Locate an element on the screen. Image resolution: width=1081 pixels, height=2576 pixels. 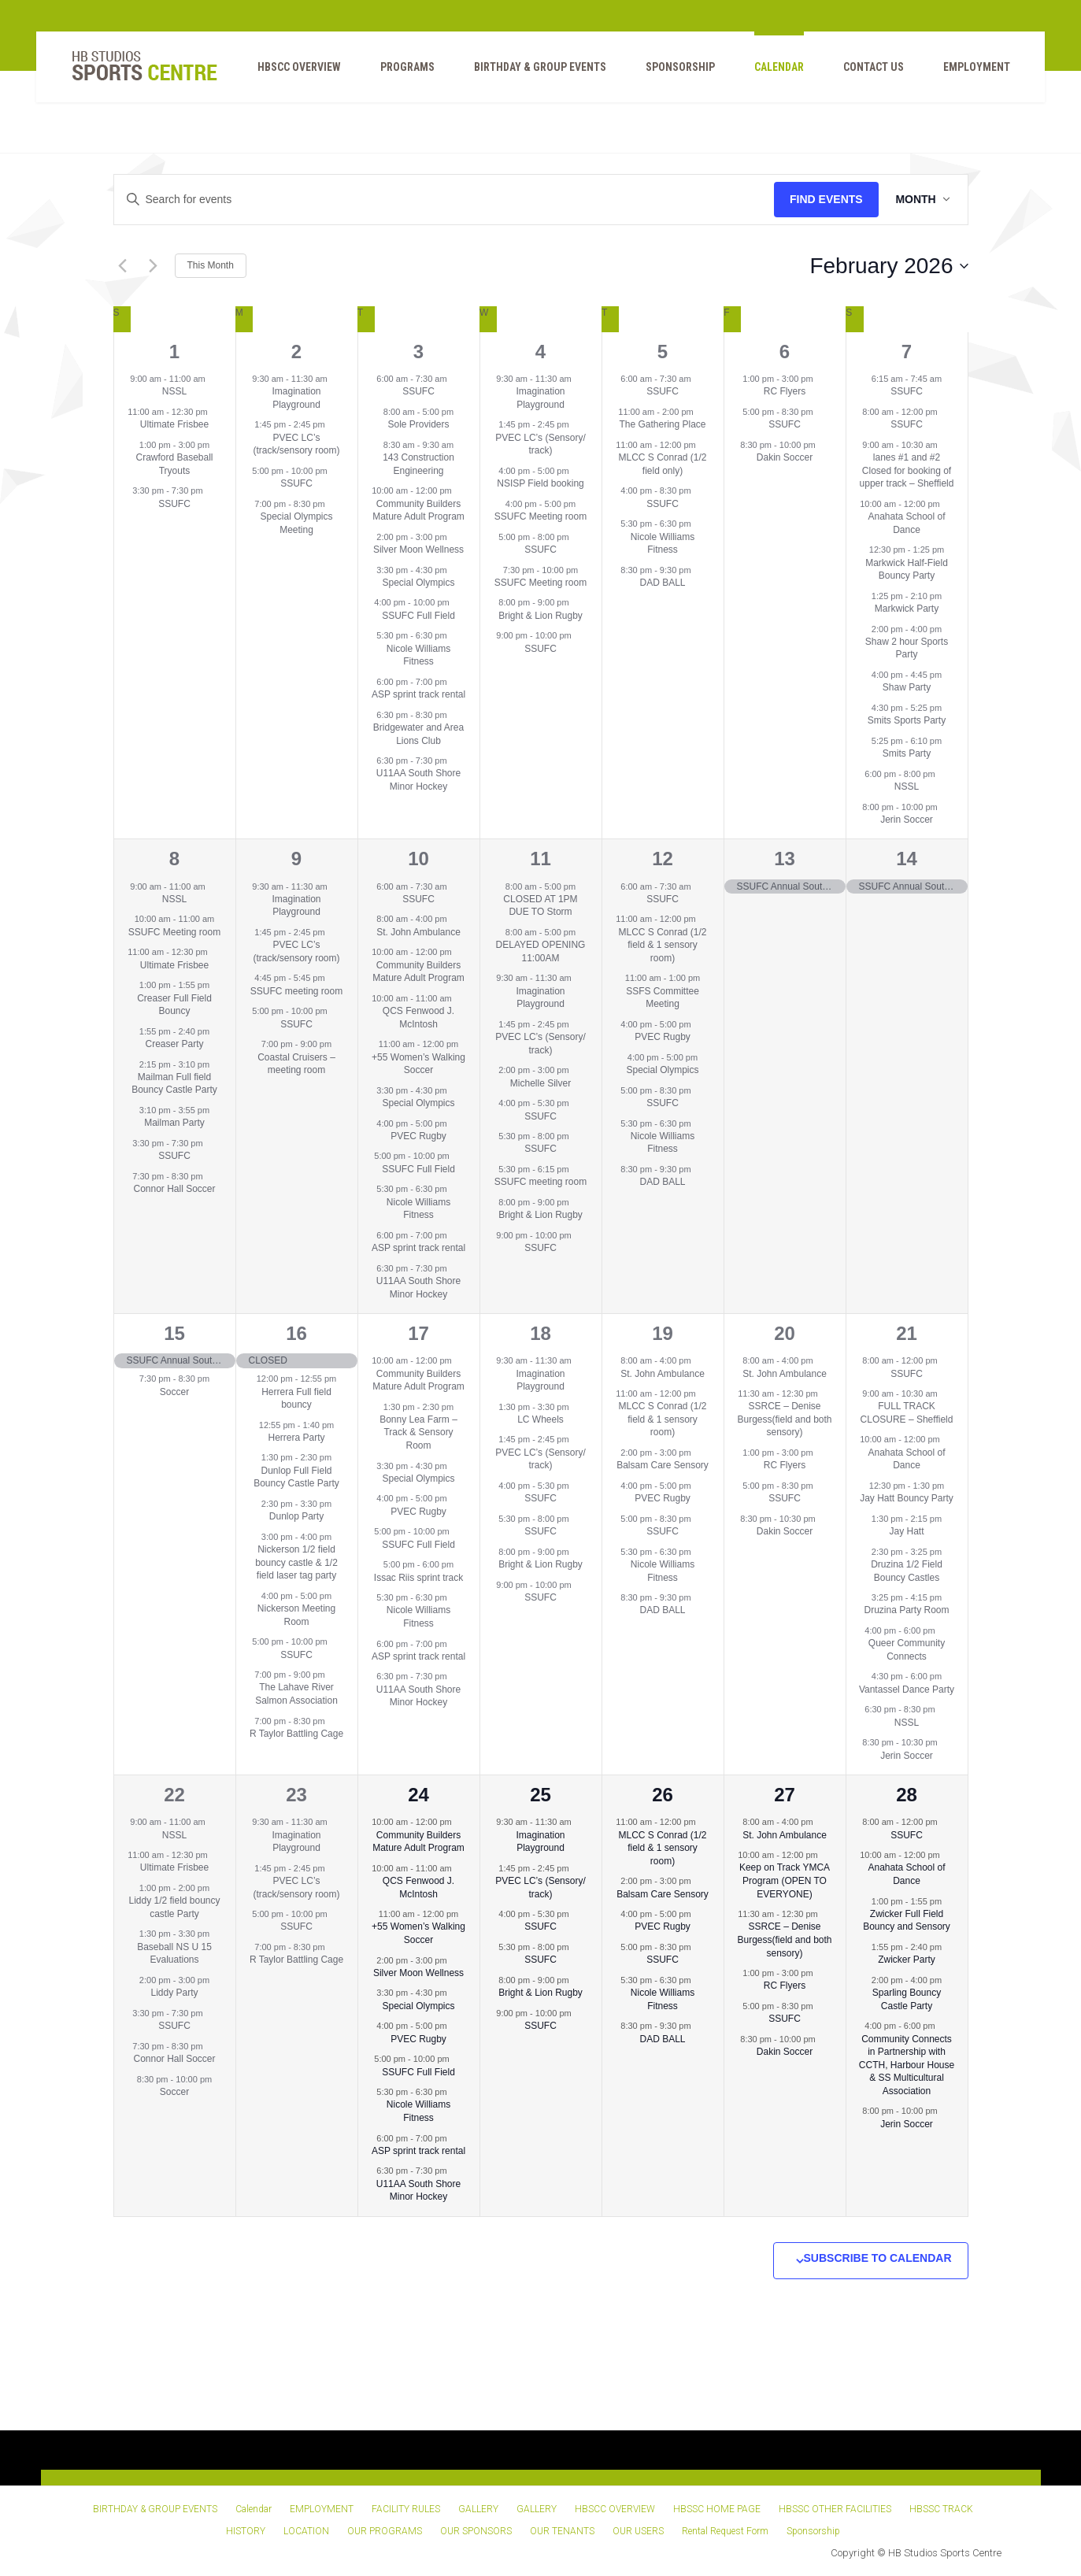
26 [February 26] is located at coordinates (662, 1794).